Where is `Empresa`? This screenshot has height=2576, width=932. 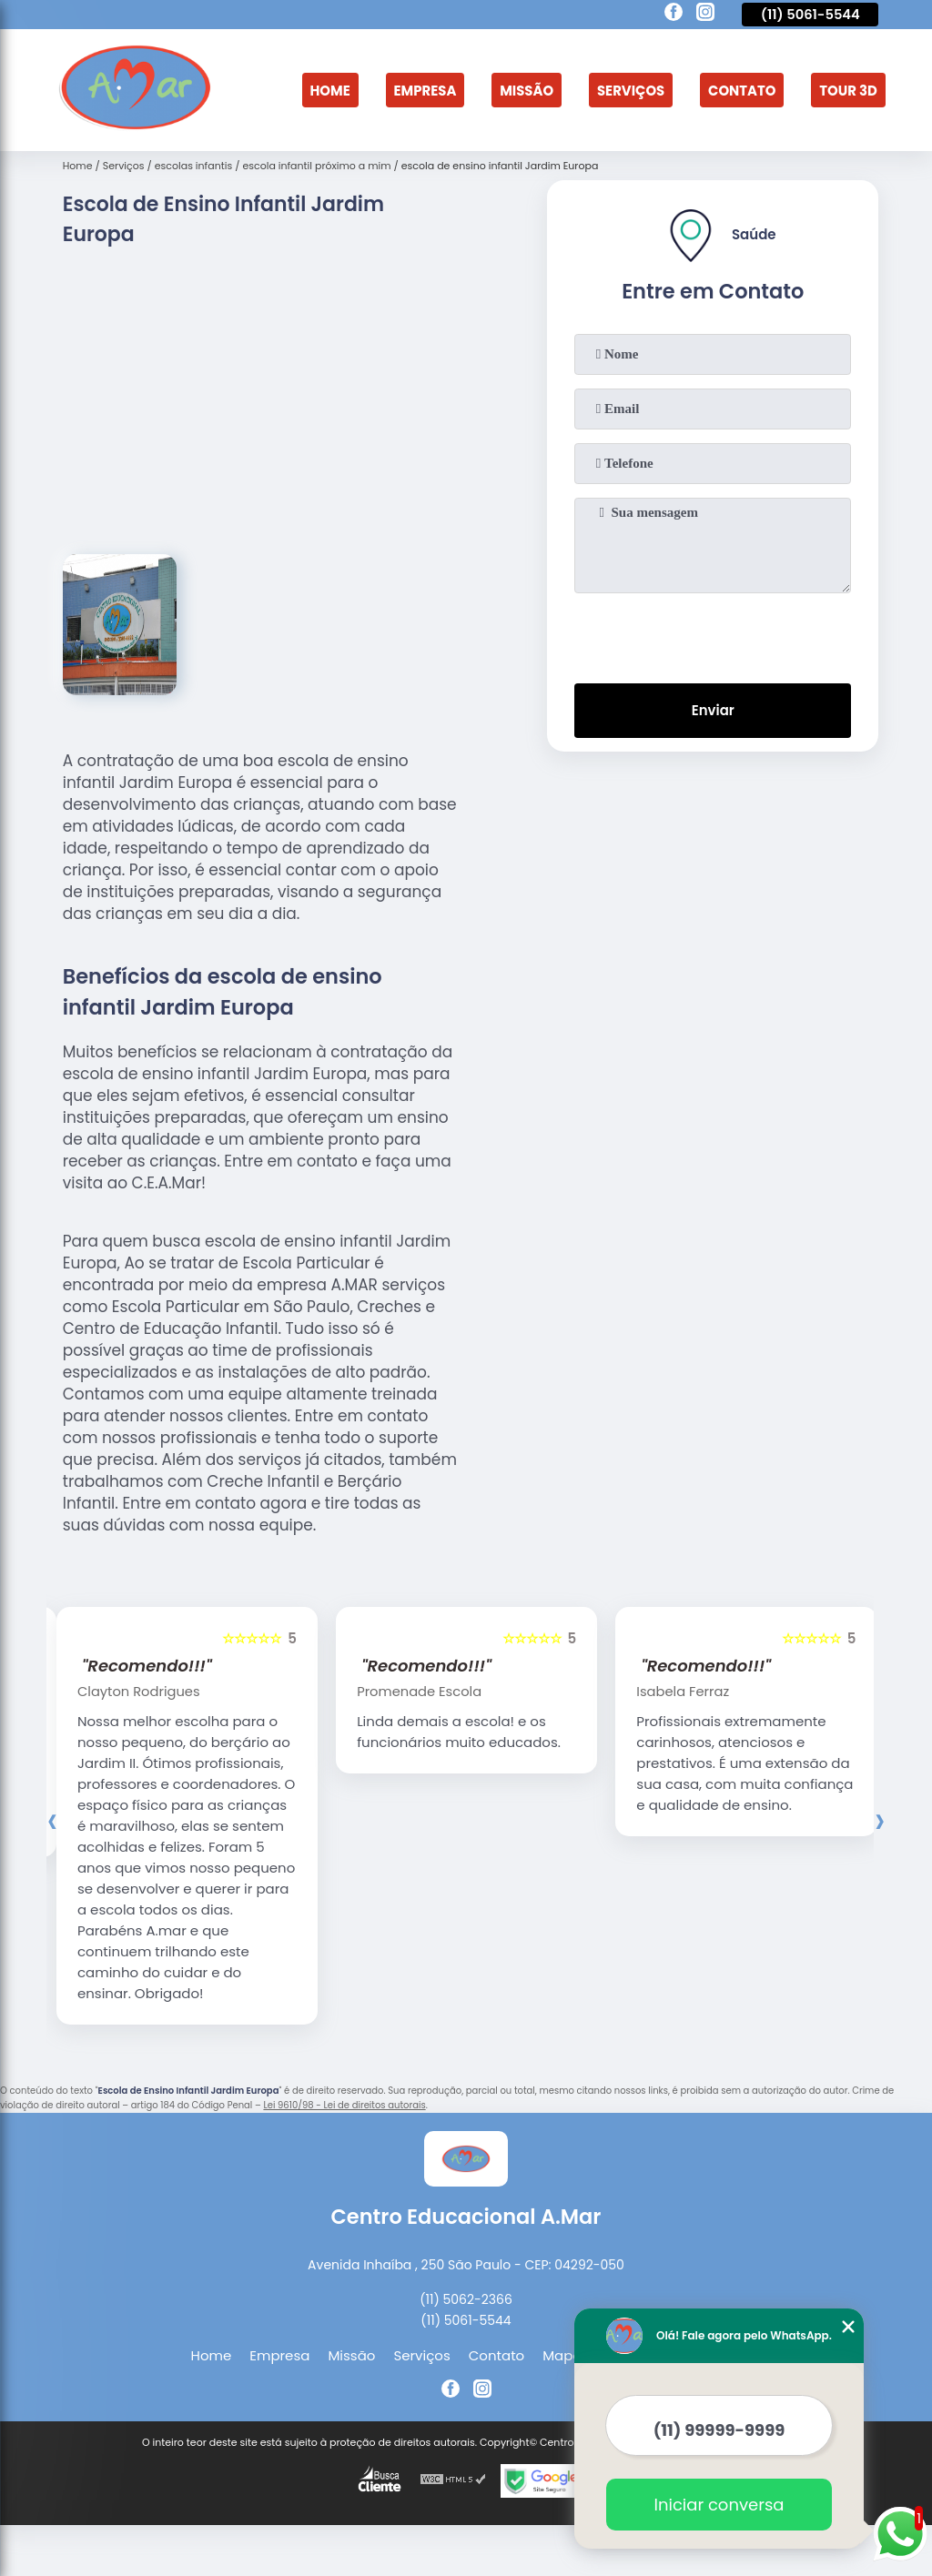 Empresa is located at coordinates (423, 79).